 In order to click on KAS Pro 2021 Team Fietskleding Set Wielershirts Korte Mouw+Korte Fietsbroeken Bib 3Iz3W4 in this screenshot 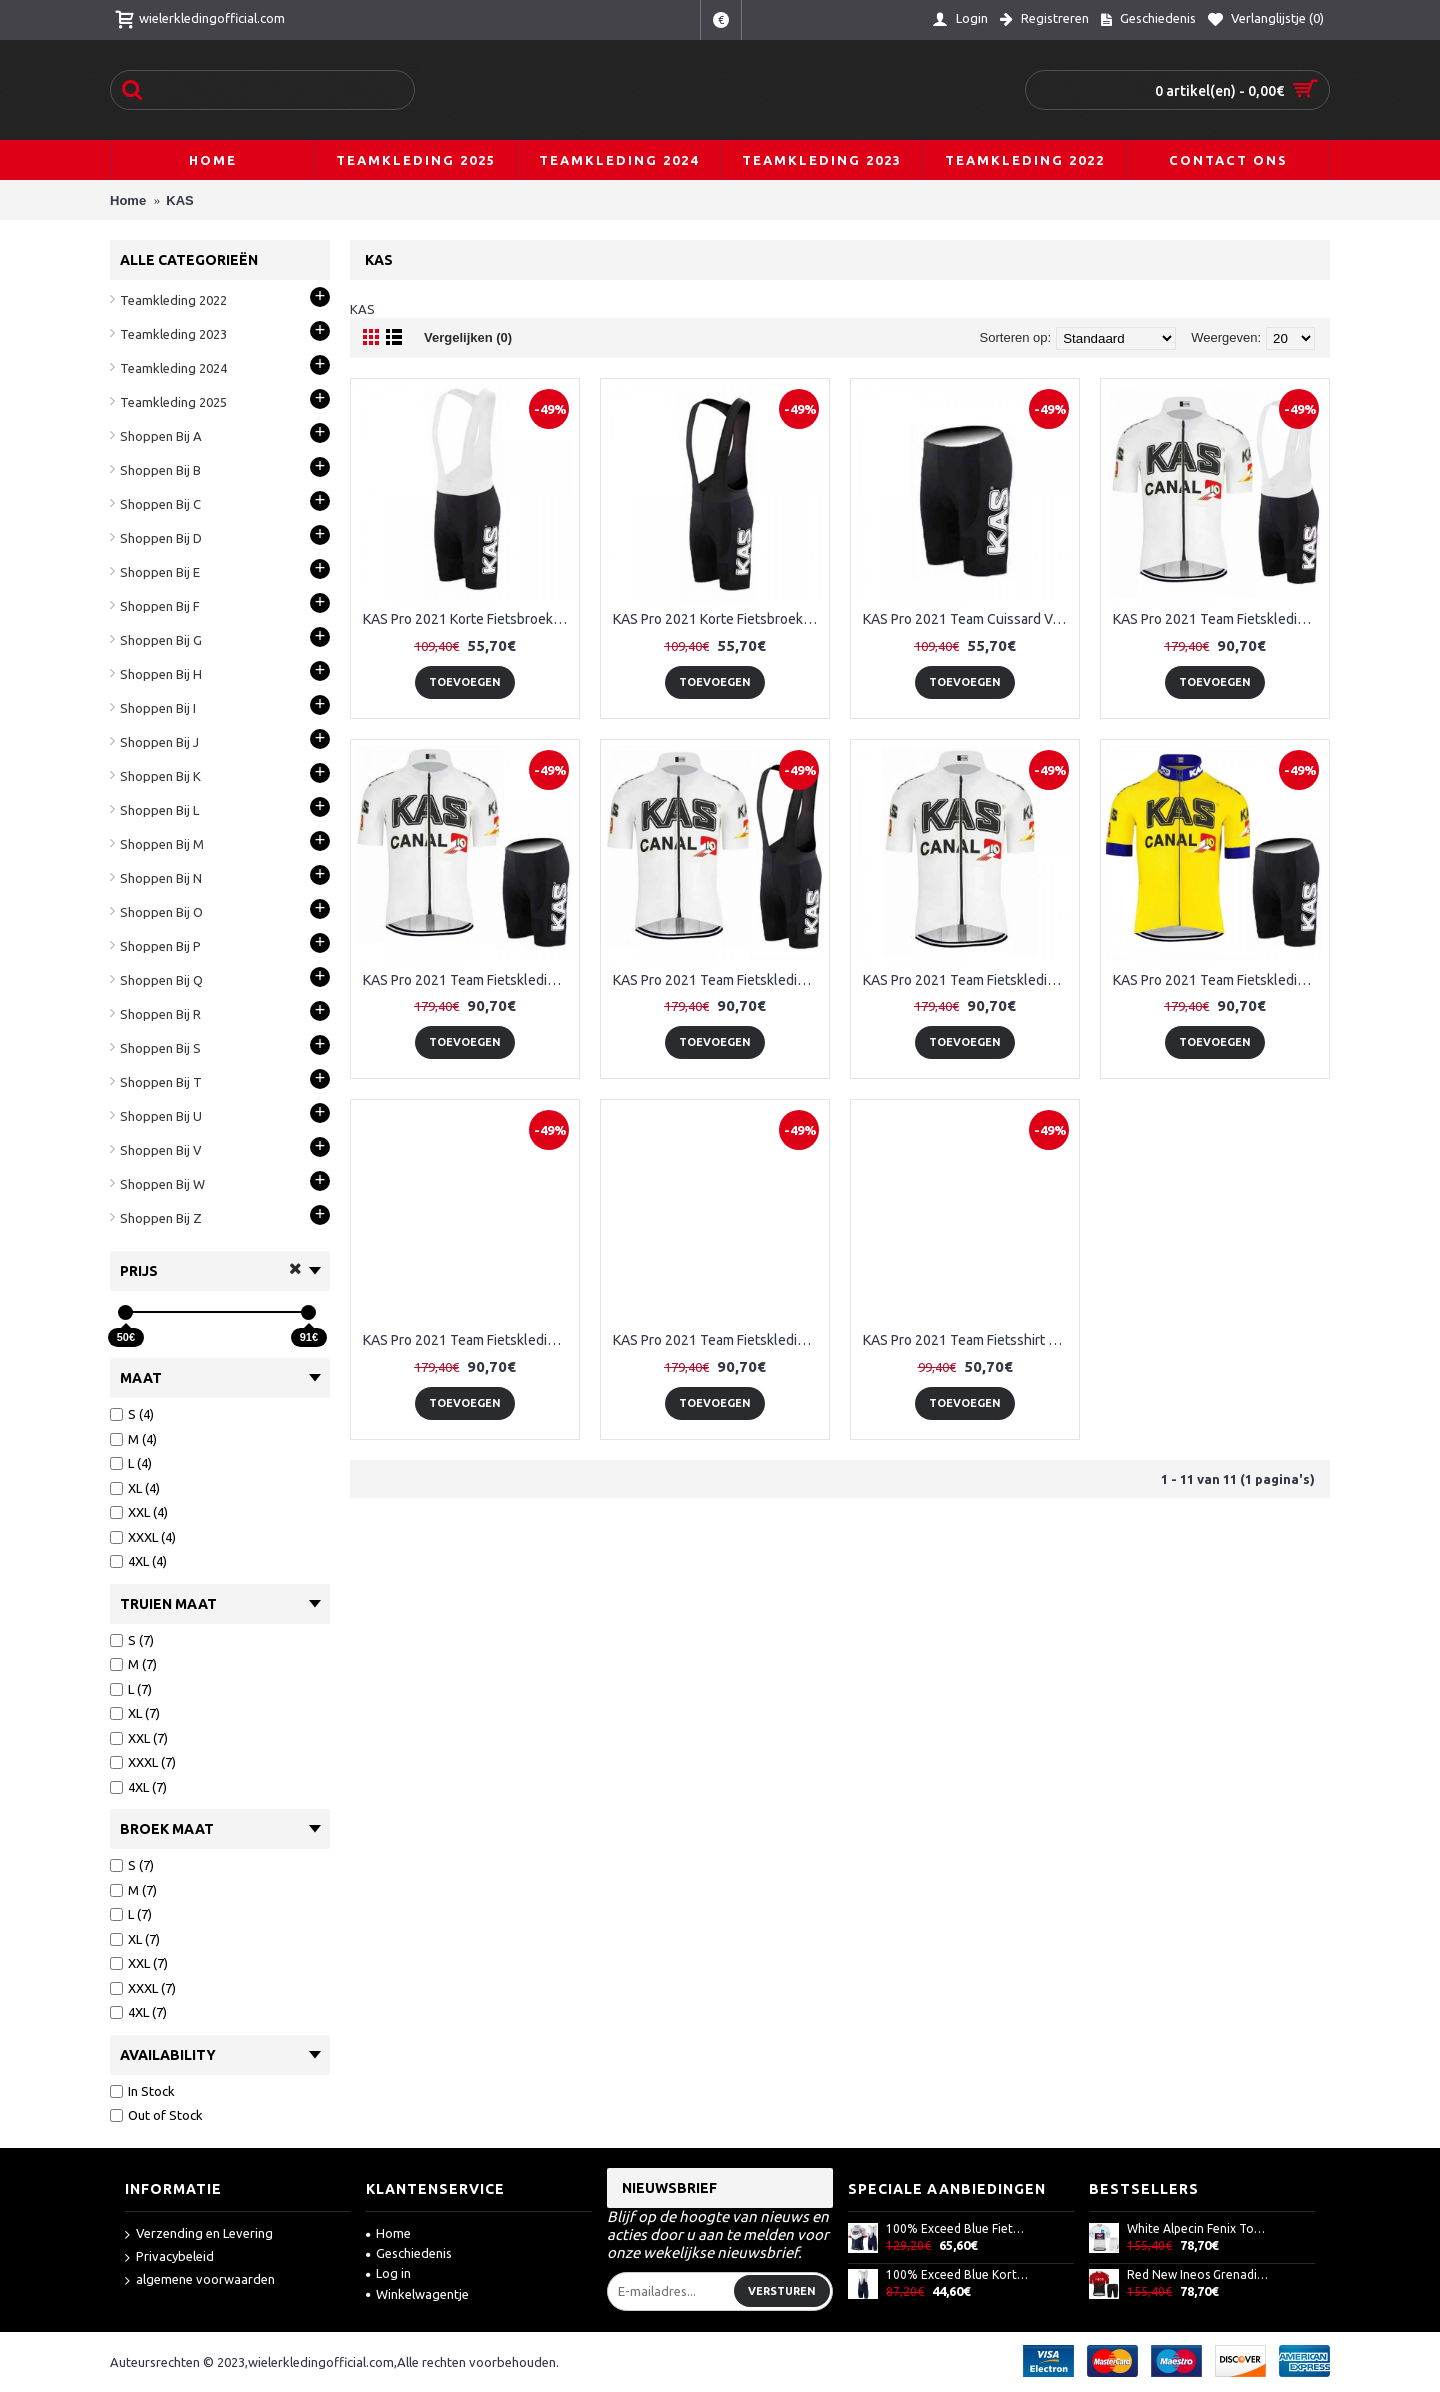, I will do `click(1218, 980)`.